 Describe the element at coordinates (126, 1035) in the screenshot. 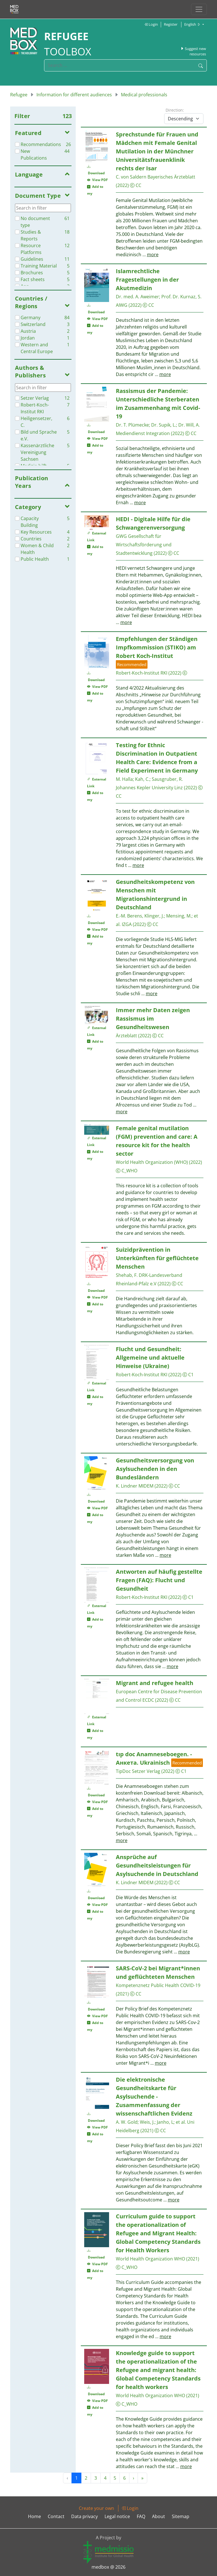

I see `Ärzteblatt` at that location.